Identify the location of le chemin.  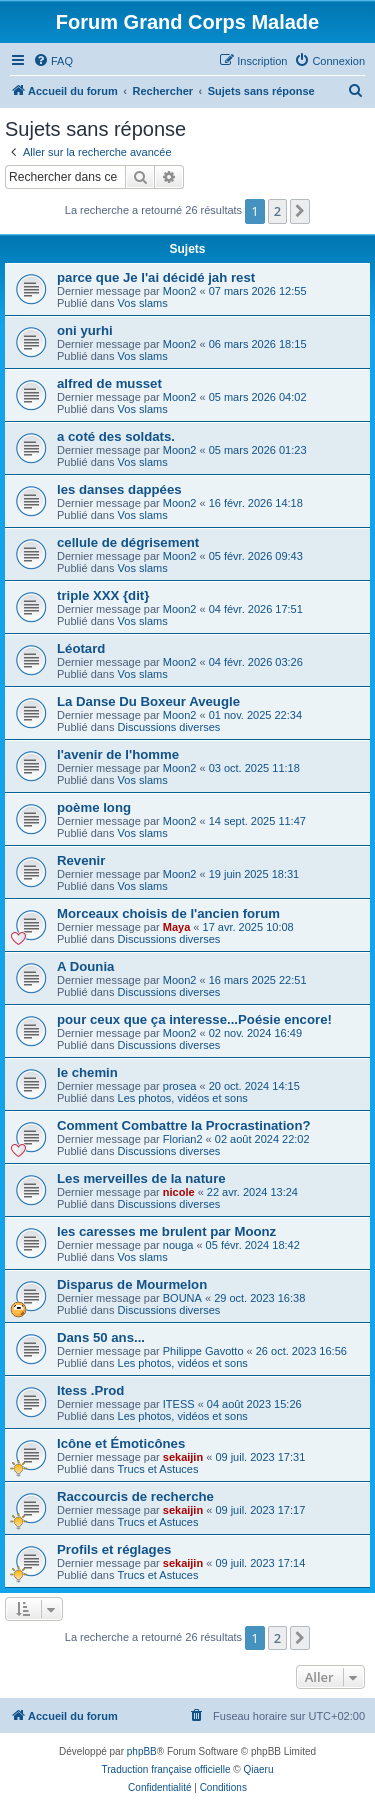
(87, 1072).